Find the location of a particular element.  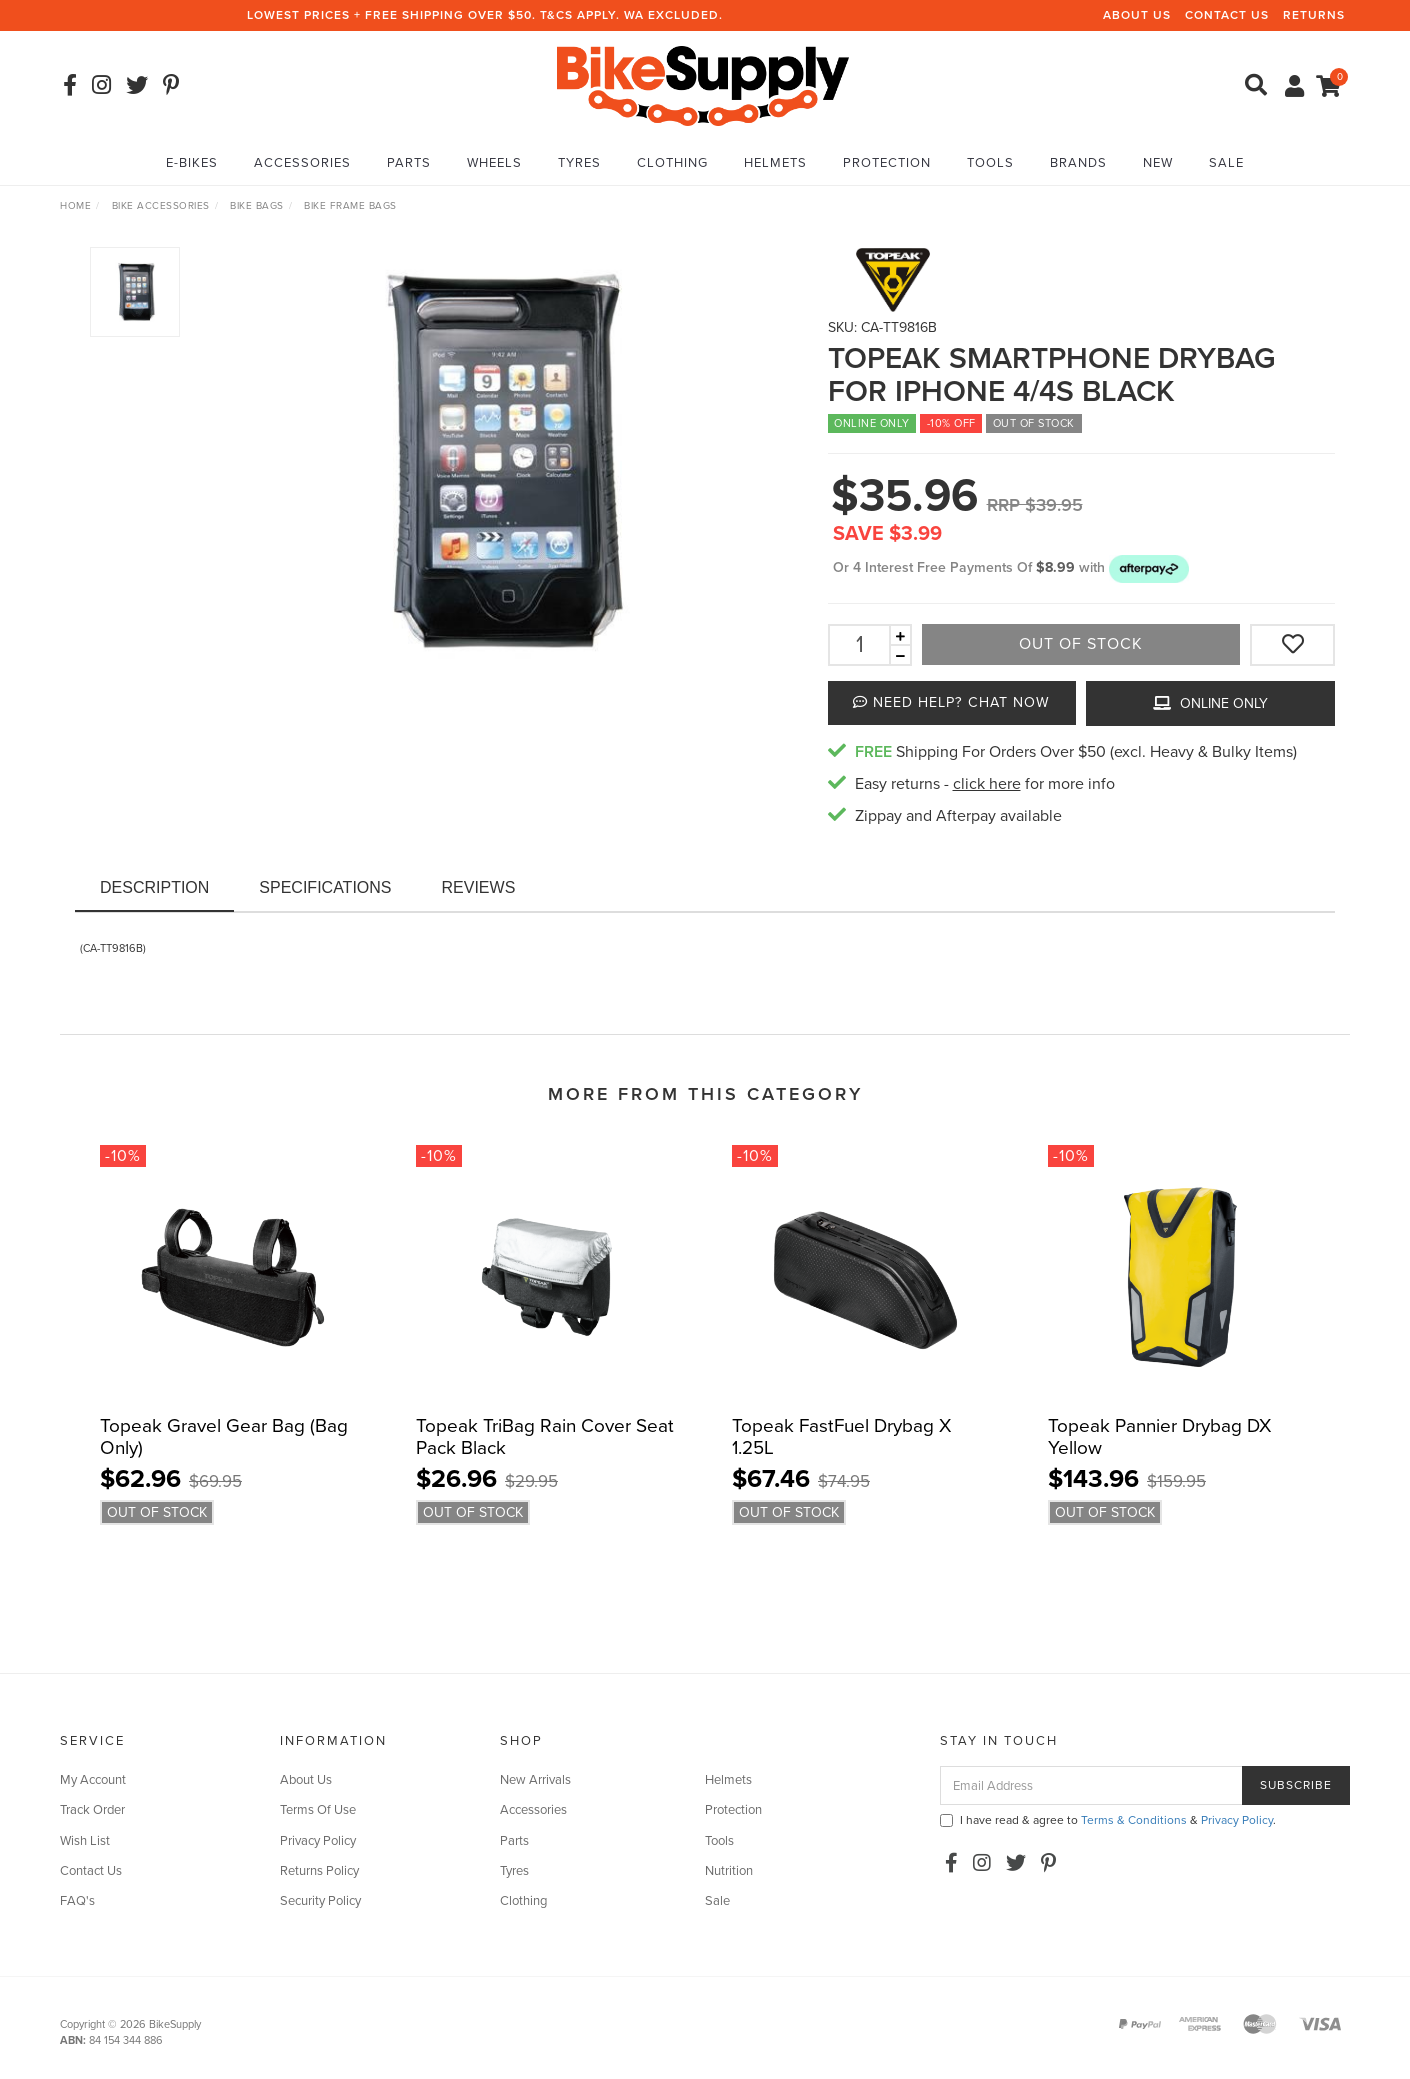

My Account is located at coordinates (93, 1780).